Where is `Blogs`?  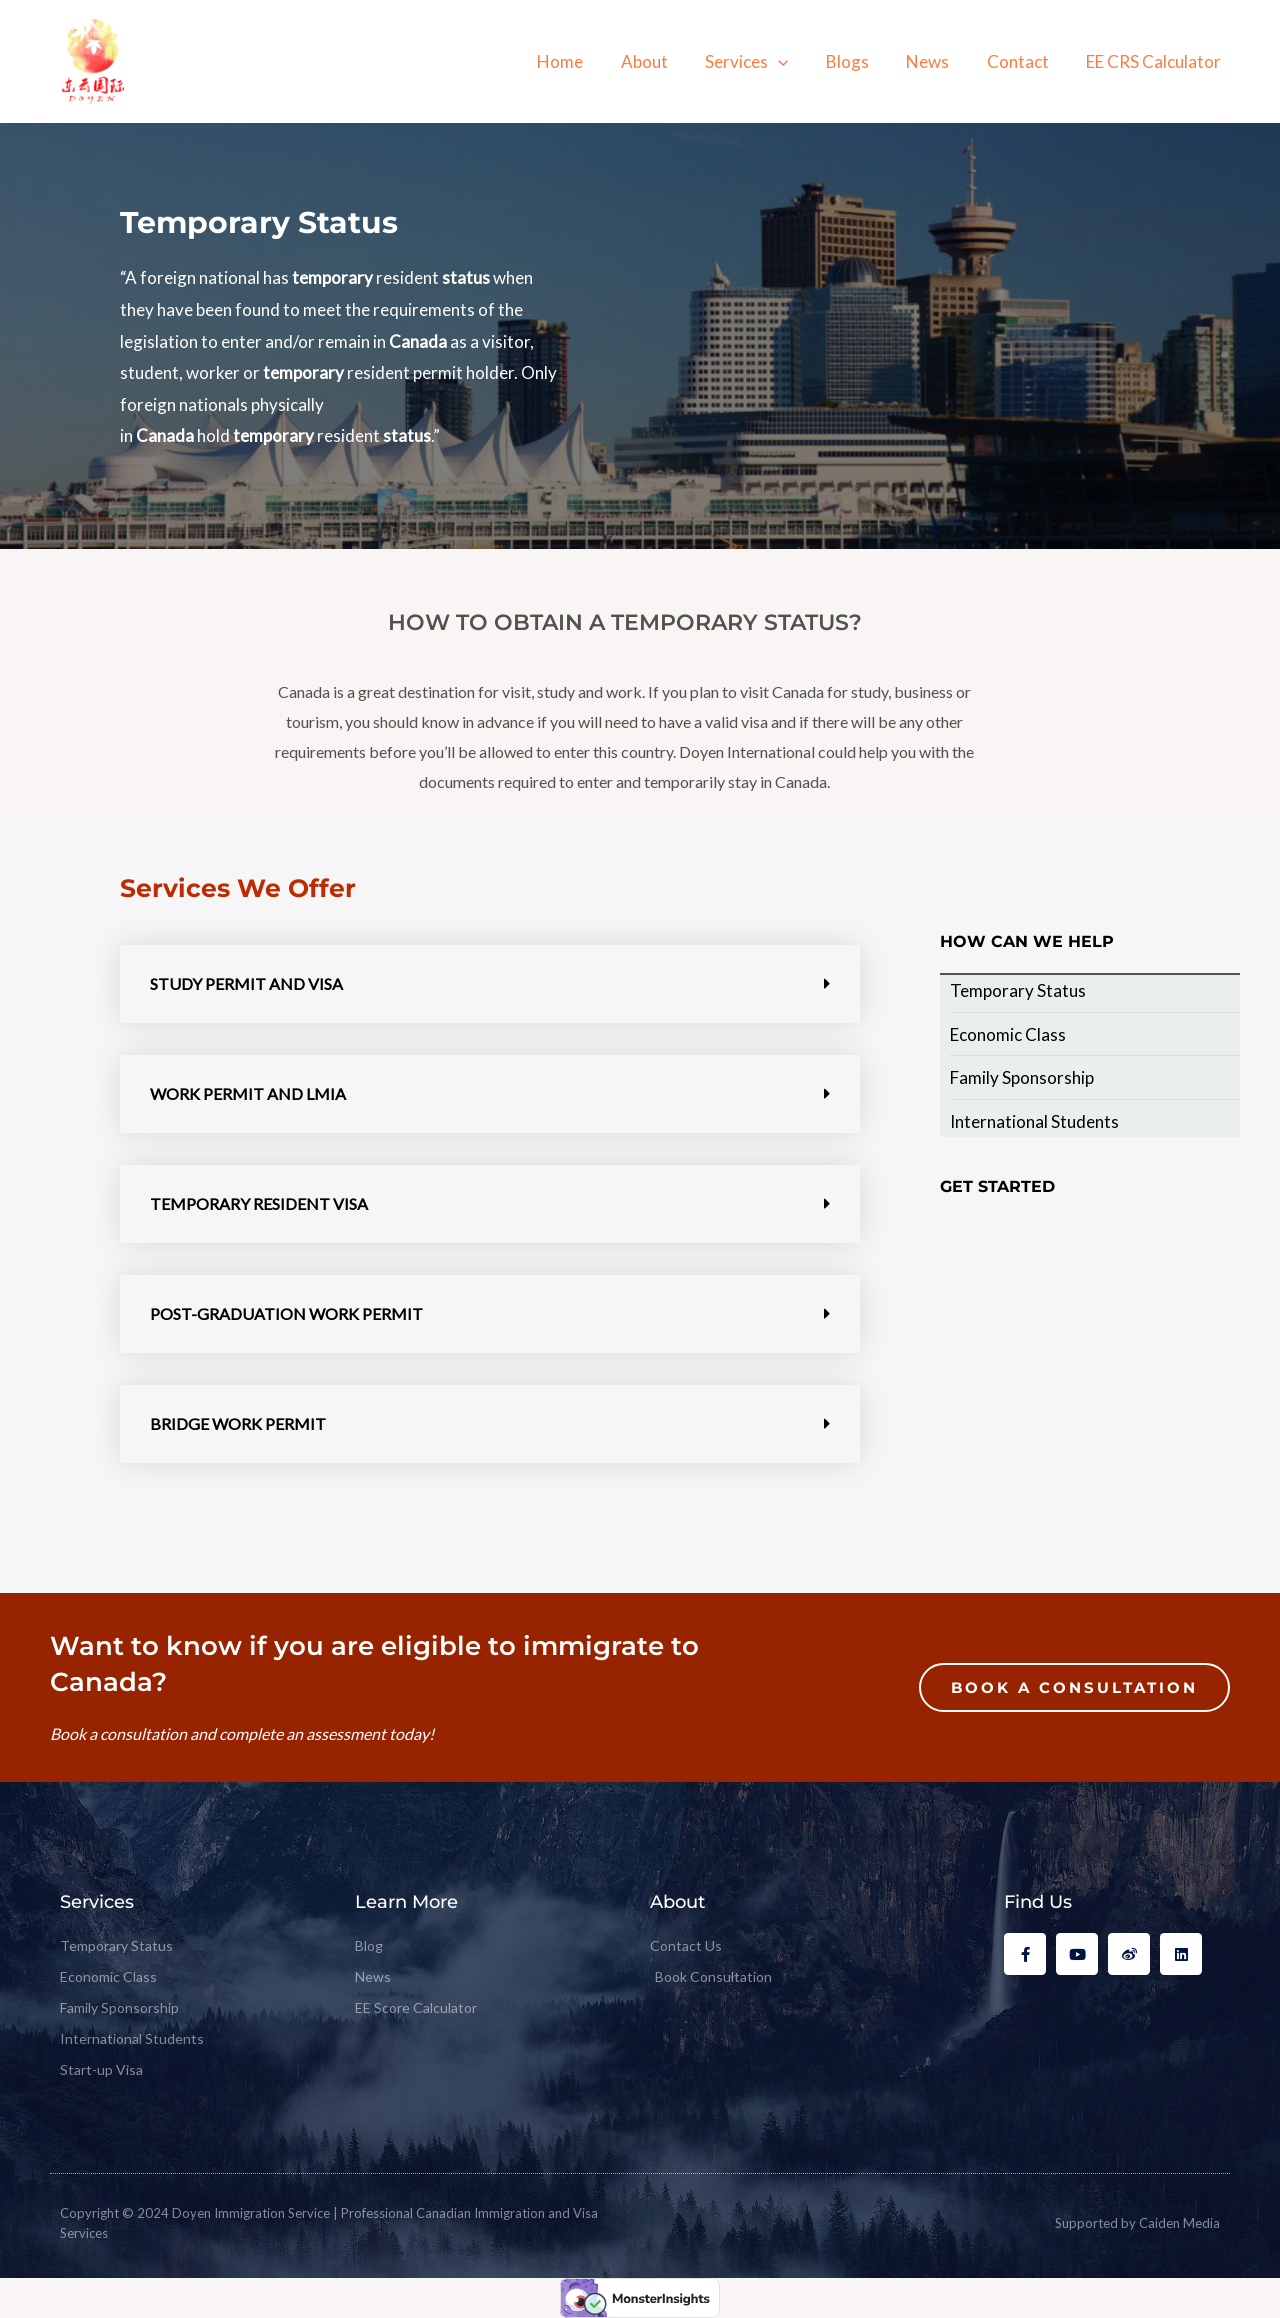
Blogs is located at coordinates (859, 61).